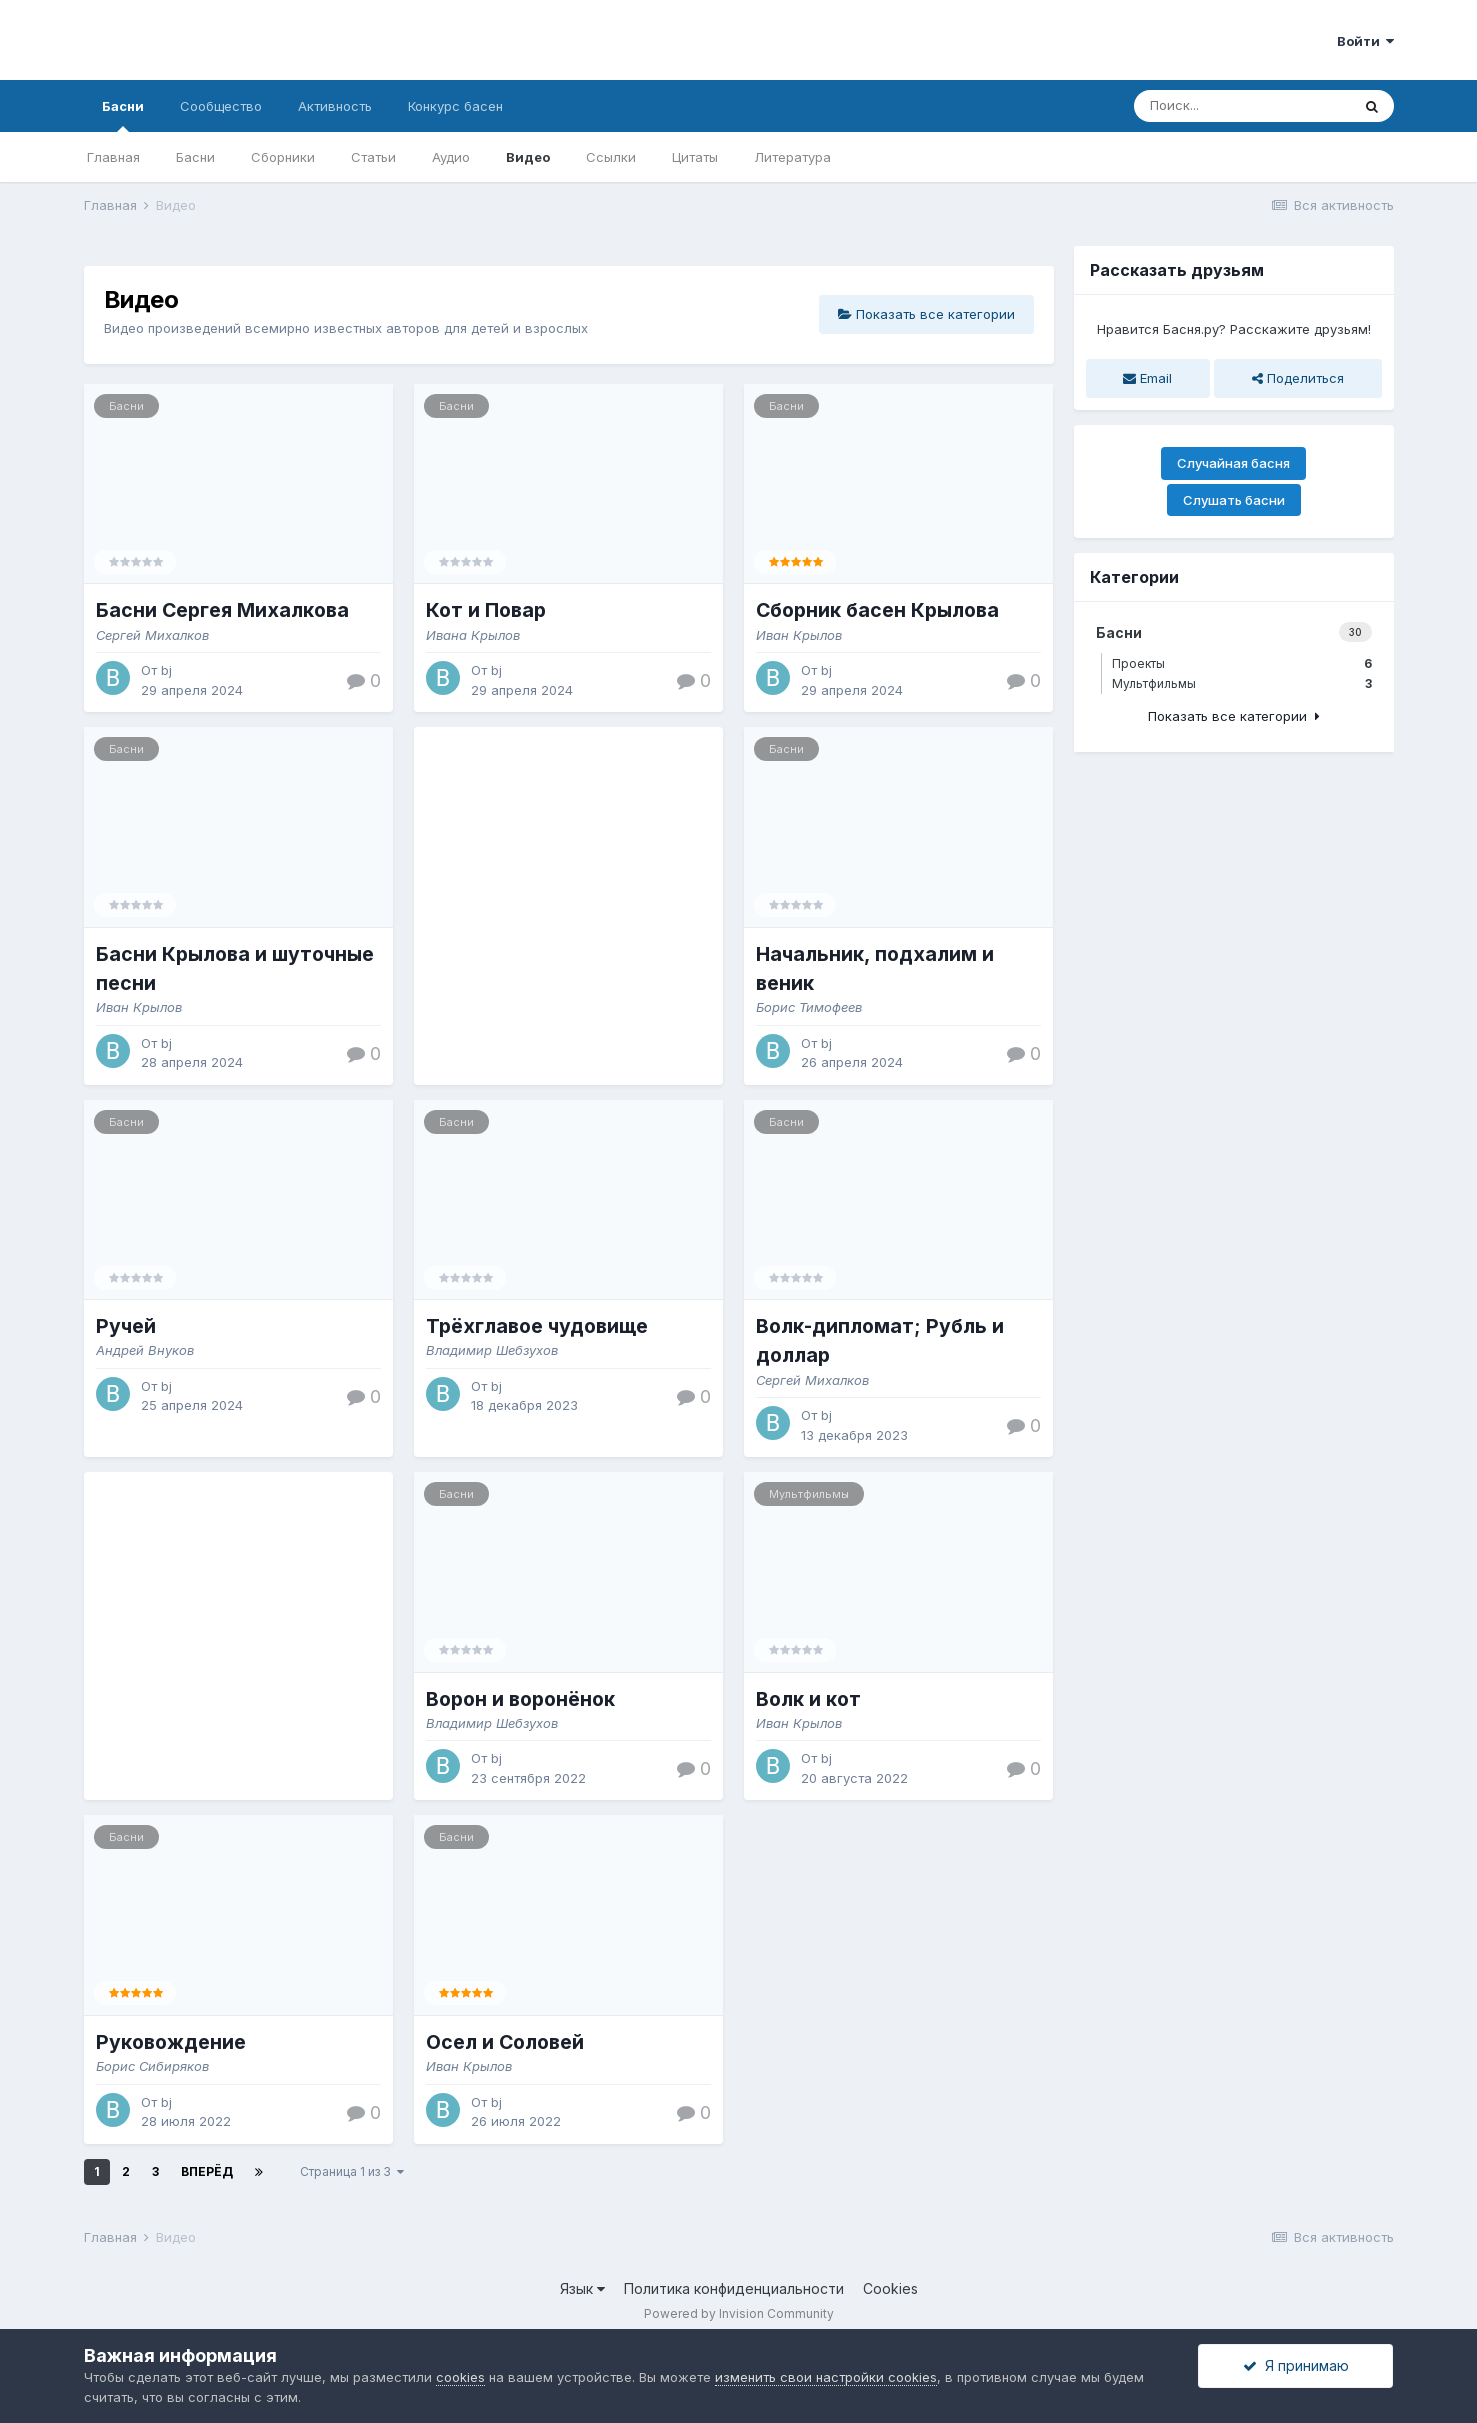 The image size is (1477, 2423). Describe the element at coordinates (1242, 106) in the screenshot. I see `[Поиск]` at that location.